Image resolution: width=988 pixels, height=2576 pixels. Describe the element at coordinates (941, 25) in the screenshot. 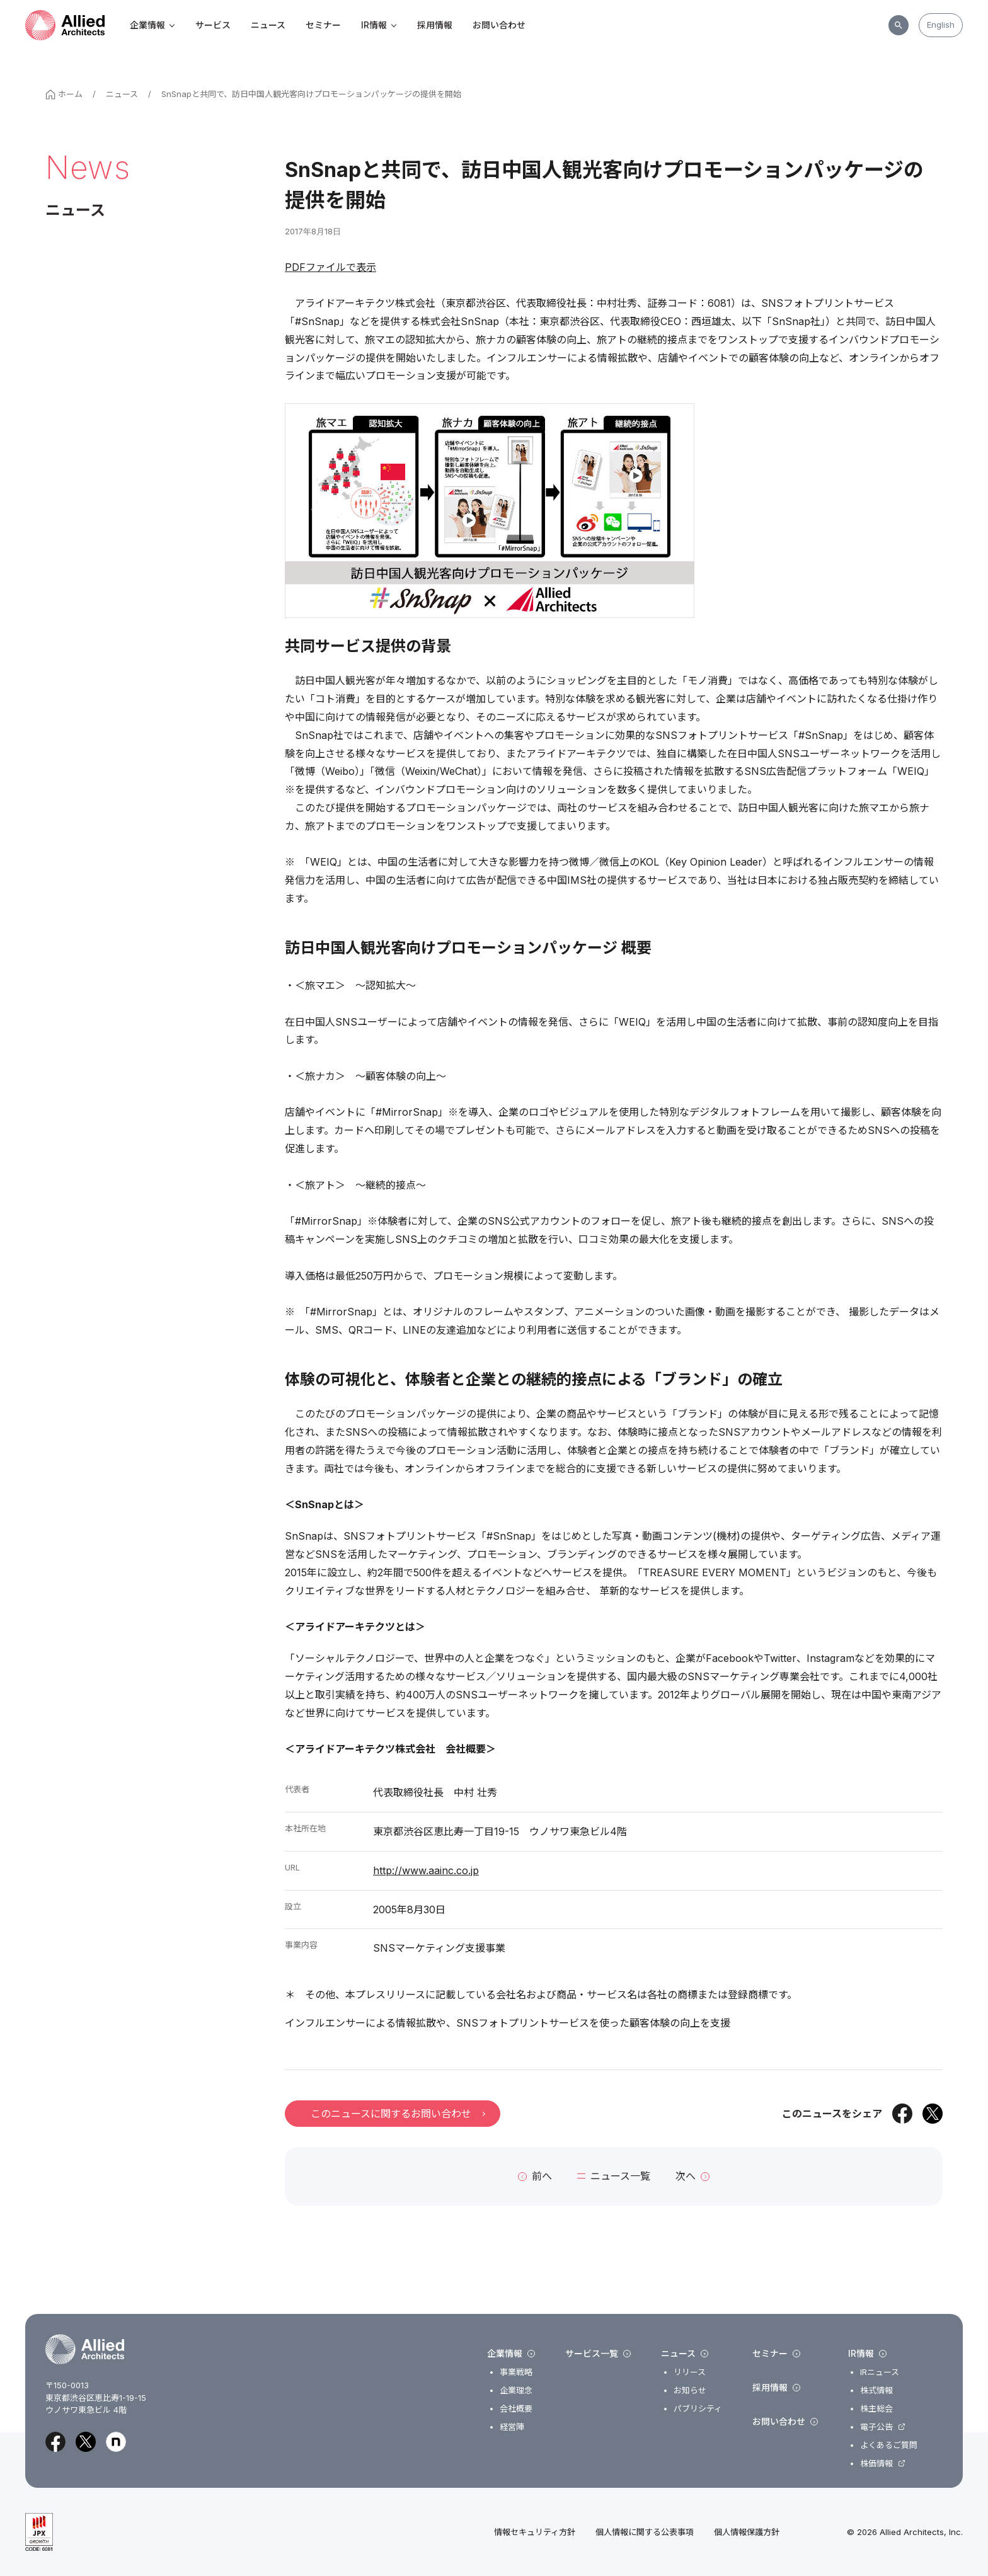

I see `English` at that location.